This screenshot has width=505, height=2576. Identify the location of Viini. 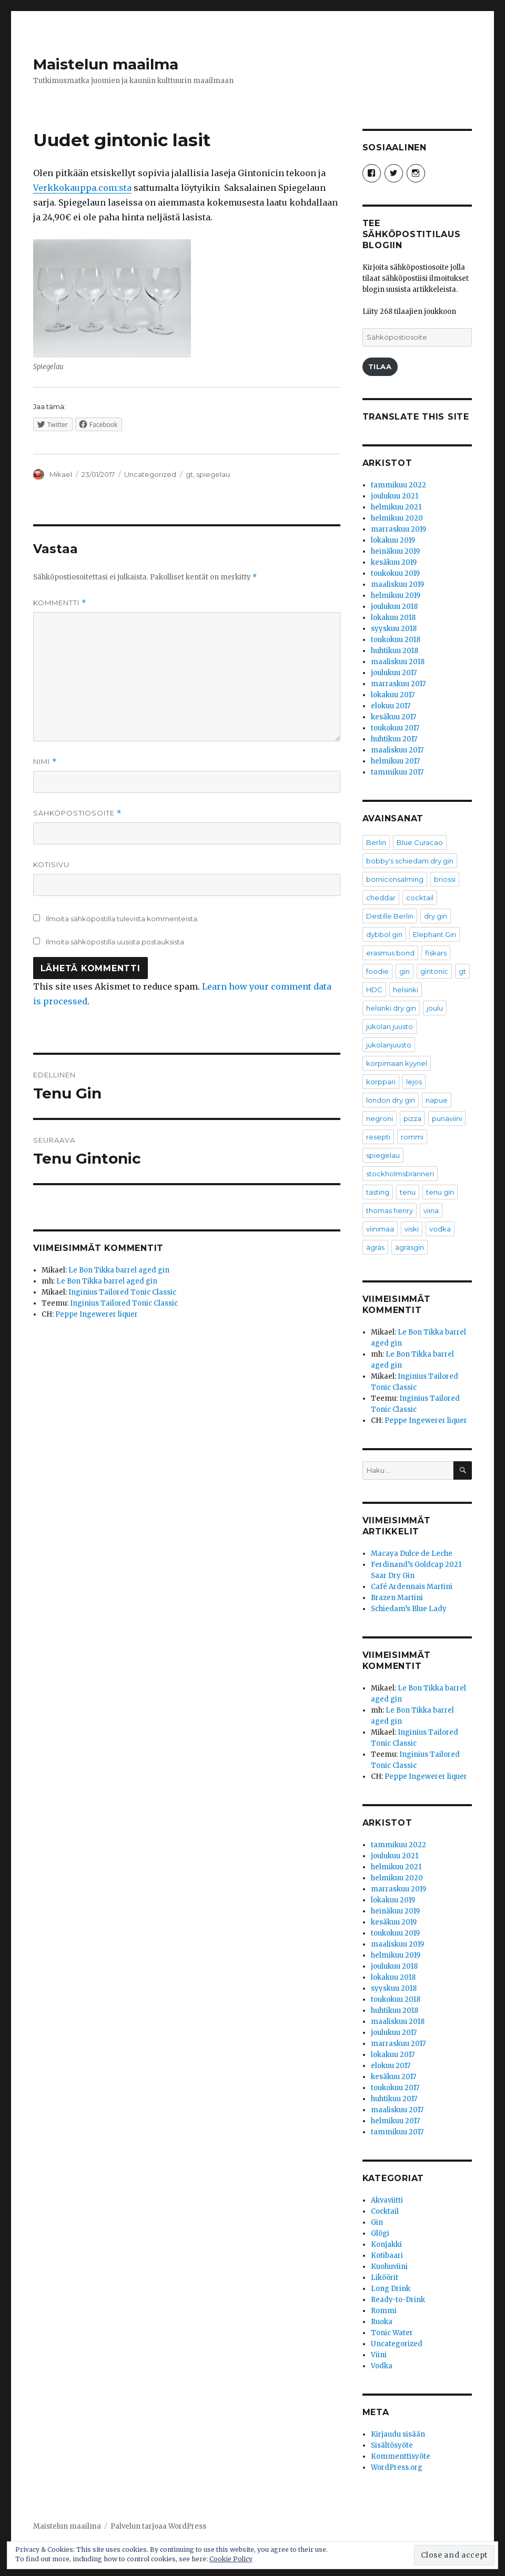
(379, 2354).